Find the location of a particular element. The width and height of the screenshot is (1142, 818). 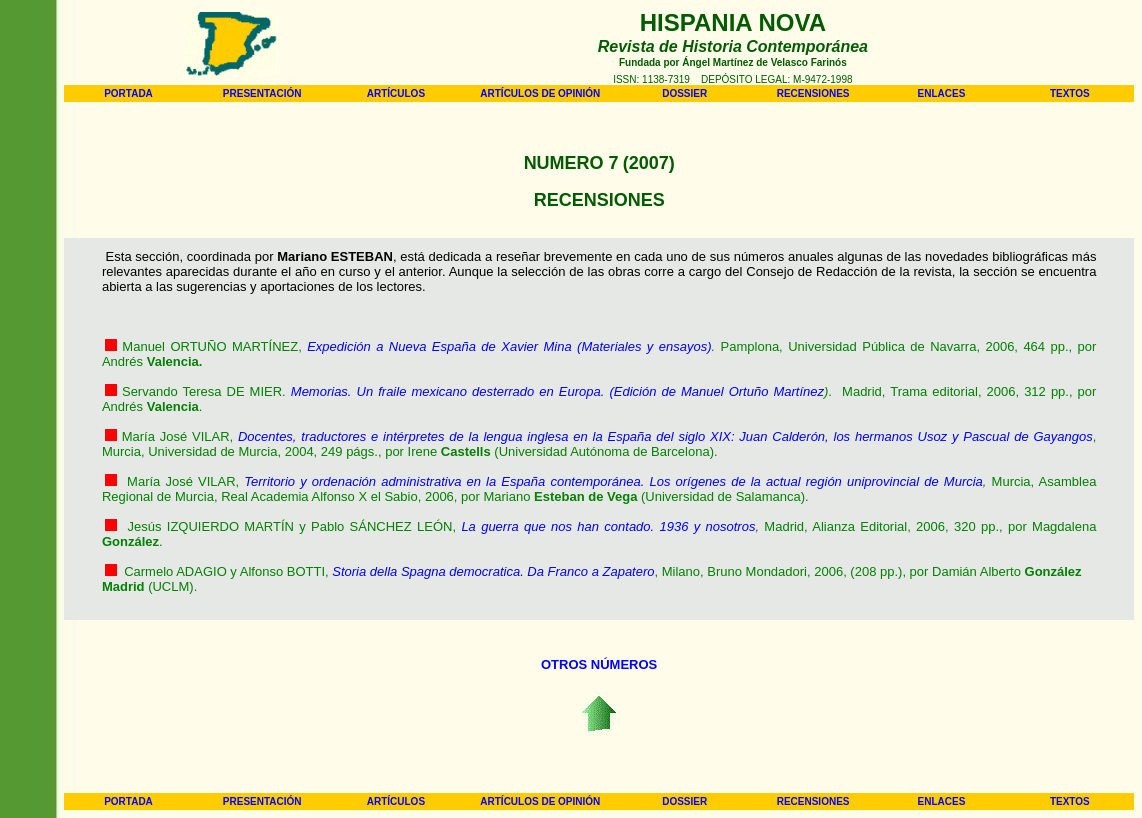

Storia della Spagna democratica. Da Franco a Zapatero is located at coordinates (493, 571).